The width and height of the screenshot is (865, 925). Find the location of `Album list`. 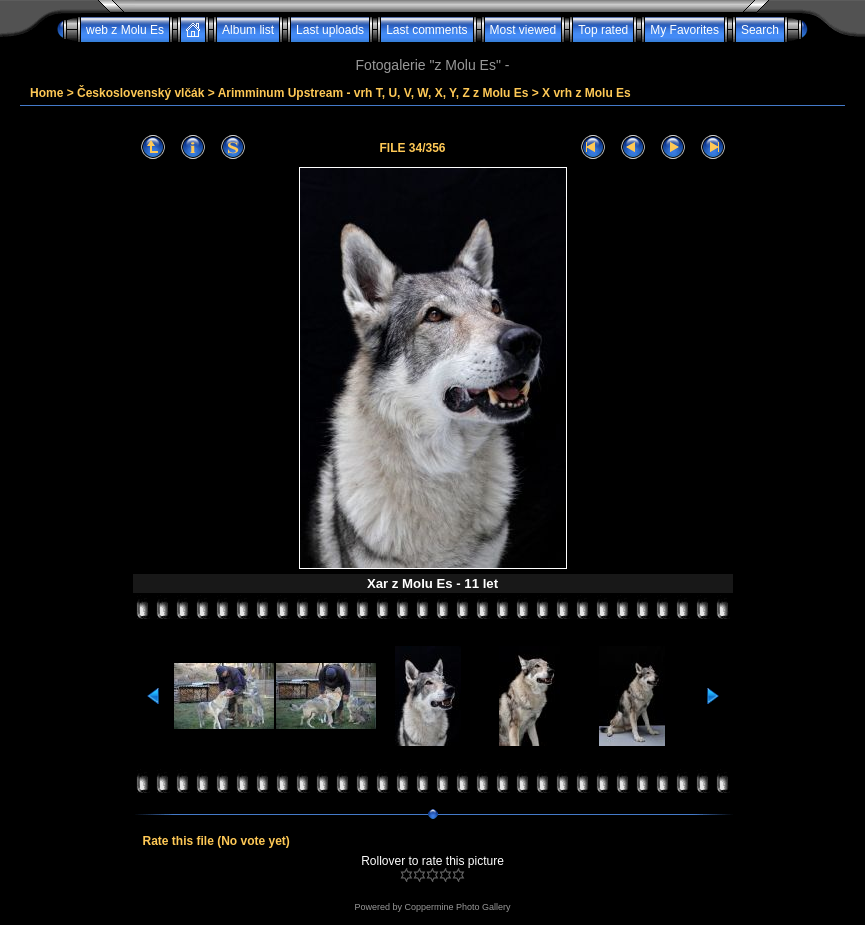

Album list is located at coordinates (248, 30).